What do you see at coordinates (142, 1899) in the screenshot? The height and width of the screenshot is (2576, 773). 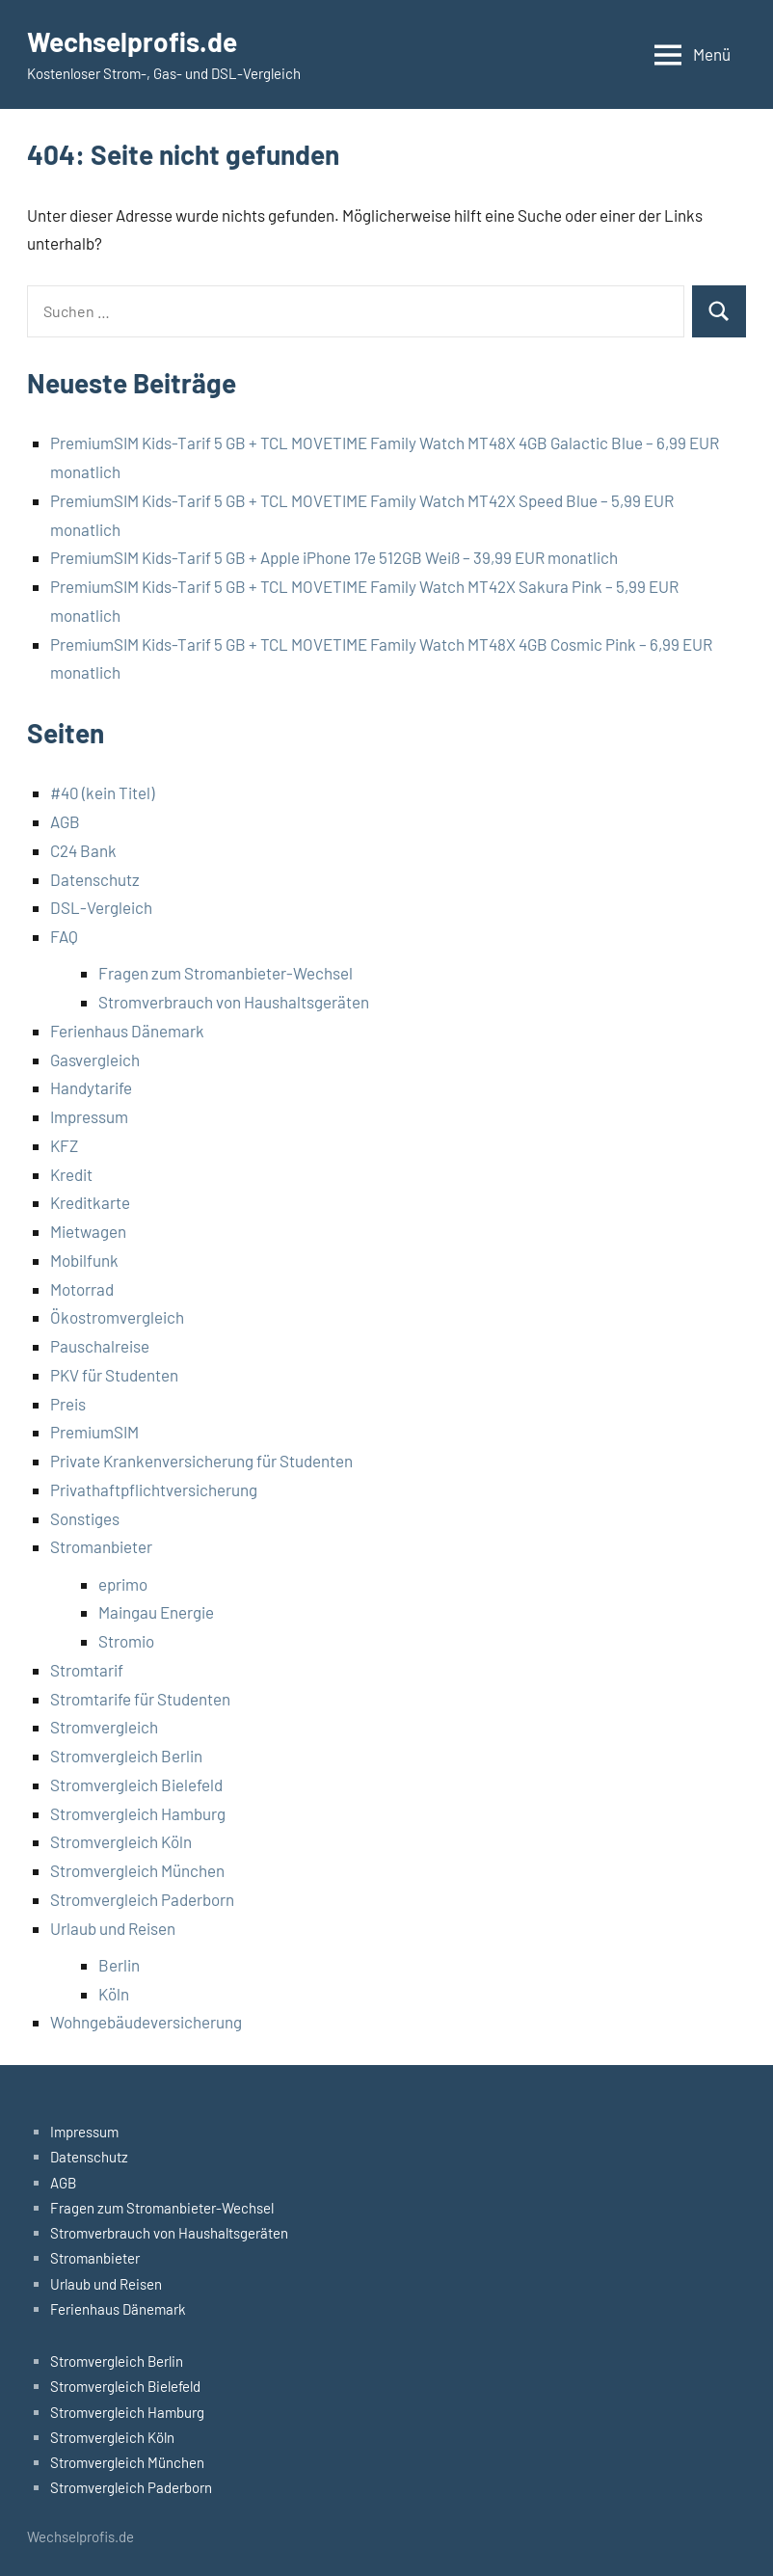 I see `Stromvergleich Paderborn` at bounding box center [142, 1899].